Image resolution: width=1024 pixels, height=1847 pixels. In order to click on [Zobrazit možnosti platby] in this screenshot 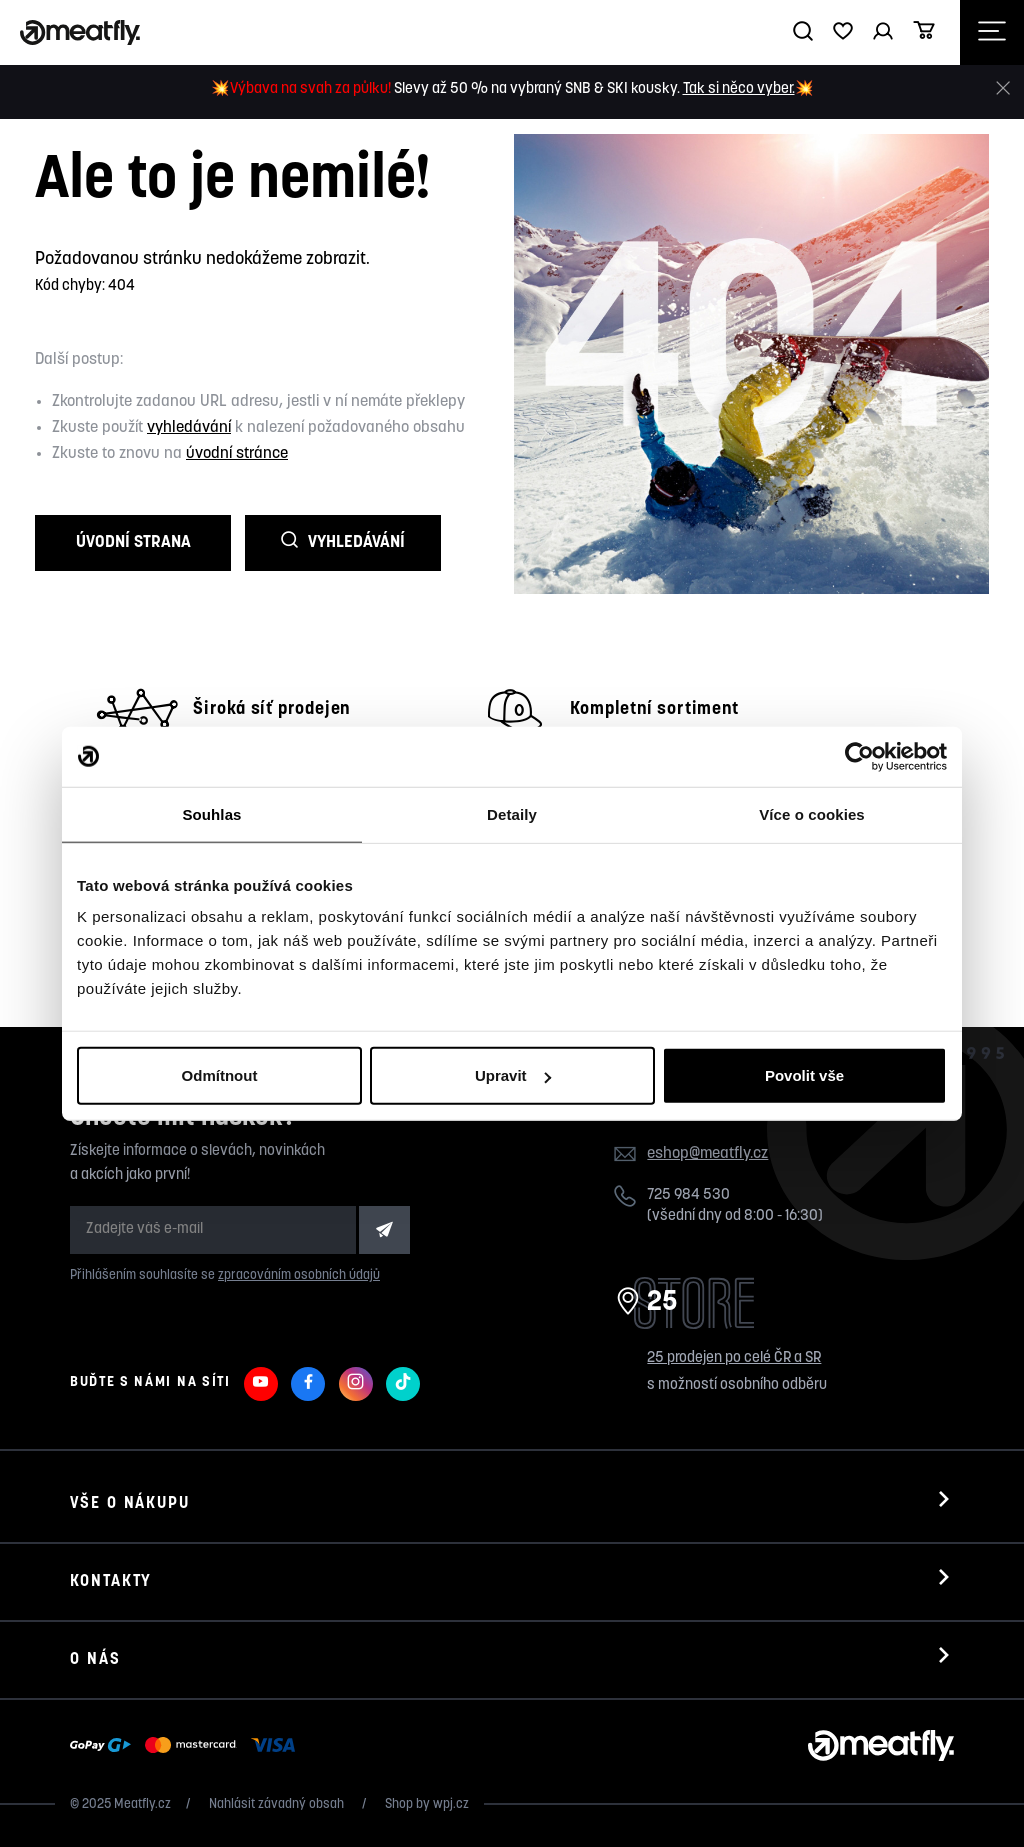, I will do `click(187, 1746)`.